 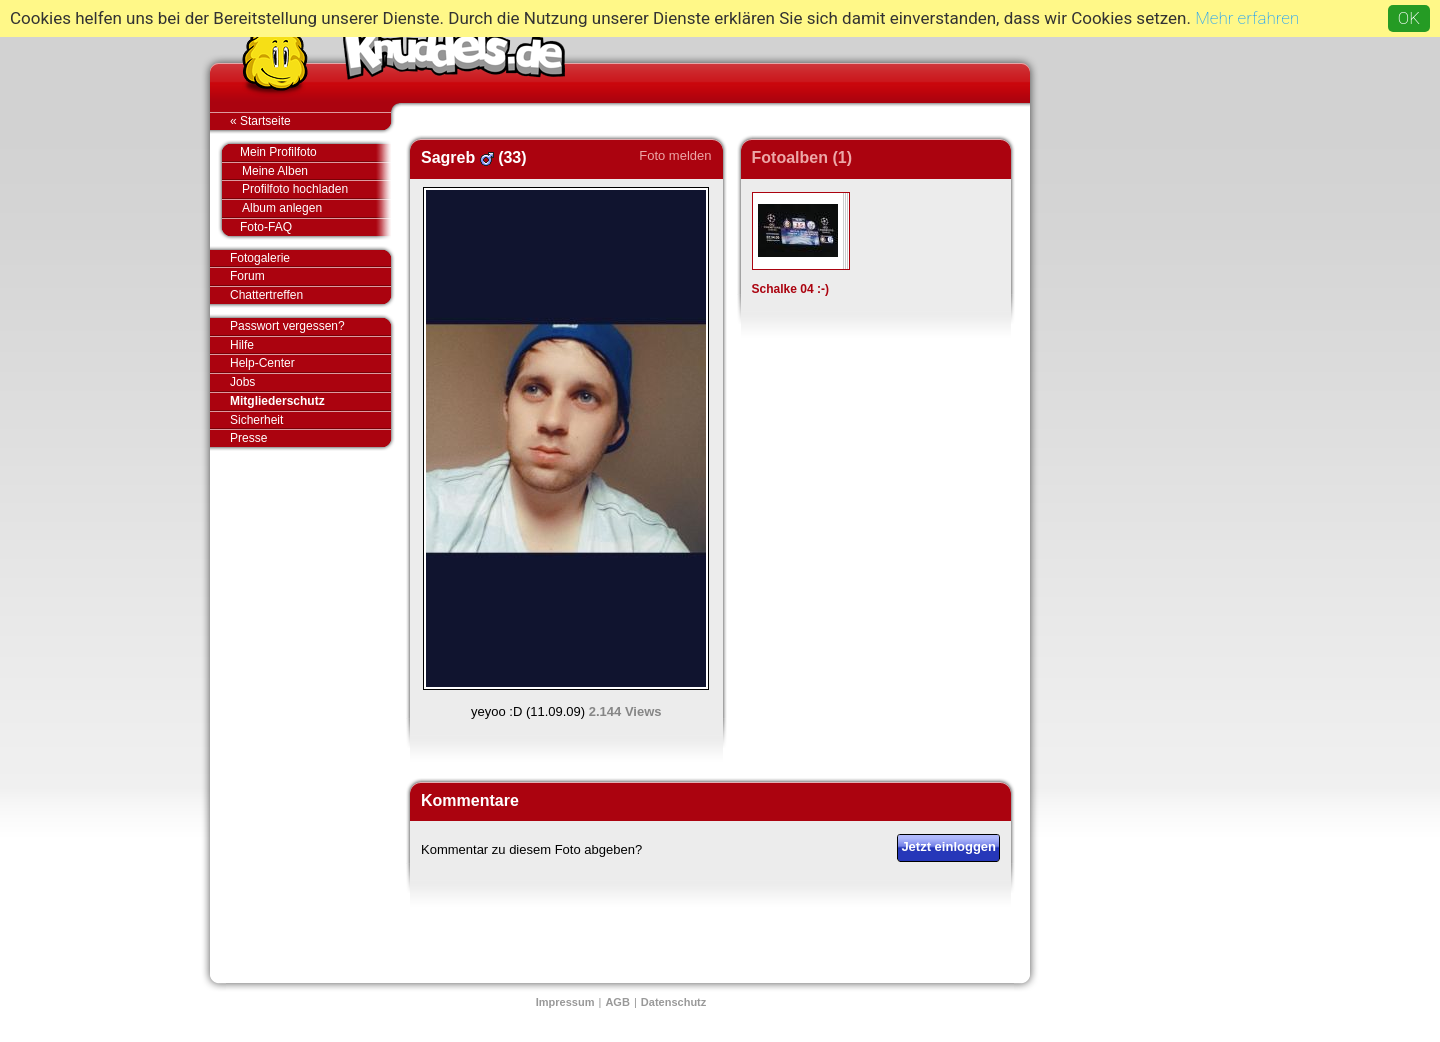 What do you see at coordinates (310, 438) in the screenshot?
I see `Presse` at bounding box center [310, 438].